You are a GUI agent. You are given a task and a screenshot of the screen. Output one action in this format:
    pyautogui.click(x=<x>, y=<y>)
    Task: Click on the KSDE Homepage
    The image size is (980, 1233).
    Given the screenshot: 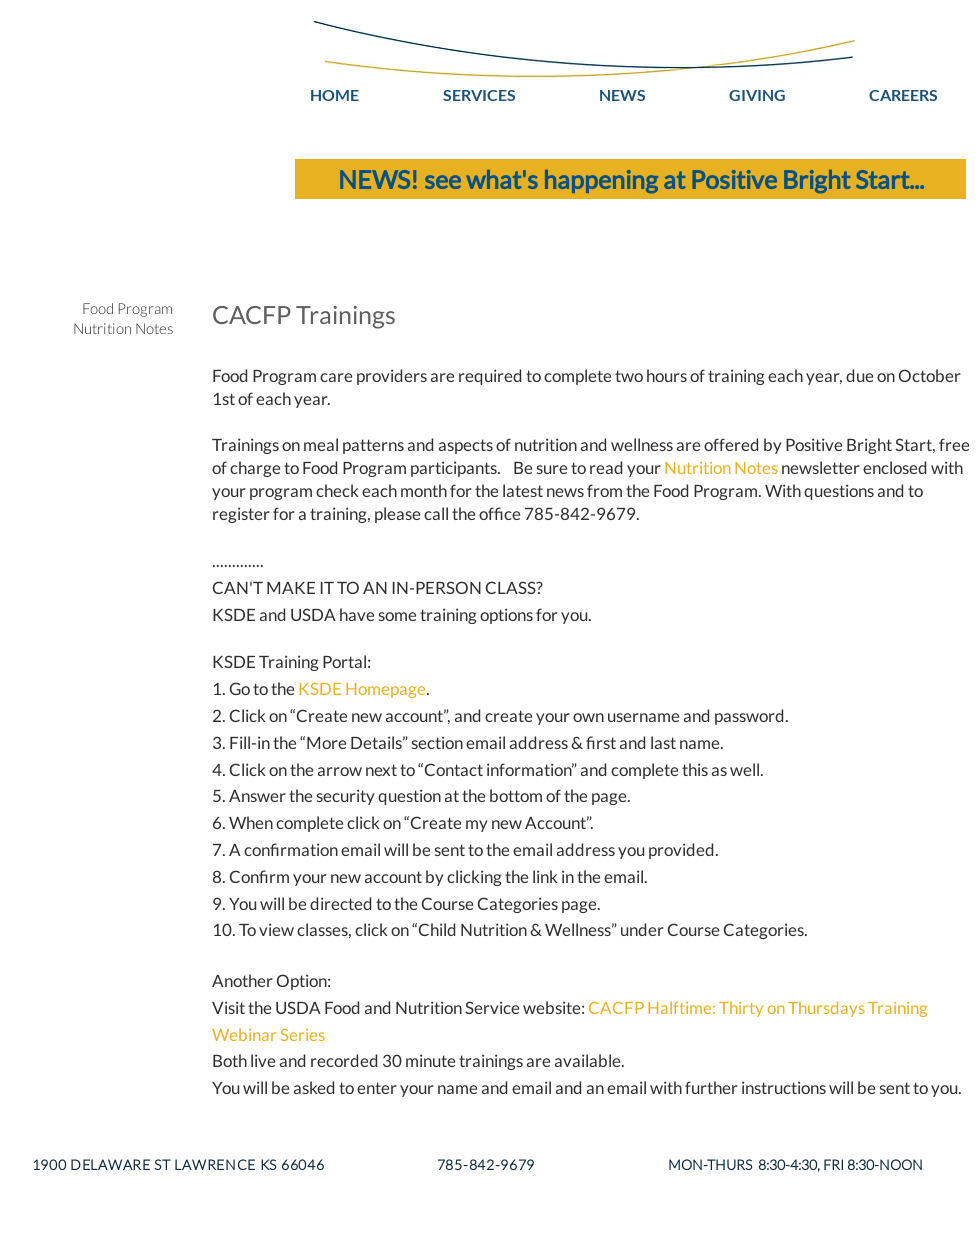 What is the action you would take?
    pyautogui.click(x=362, y=688)
    